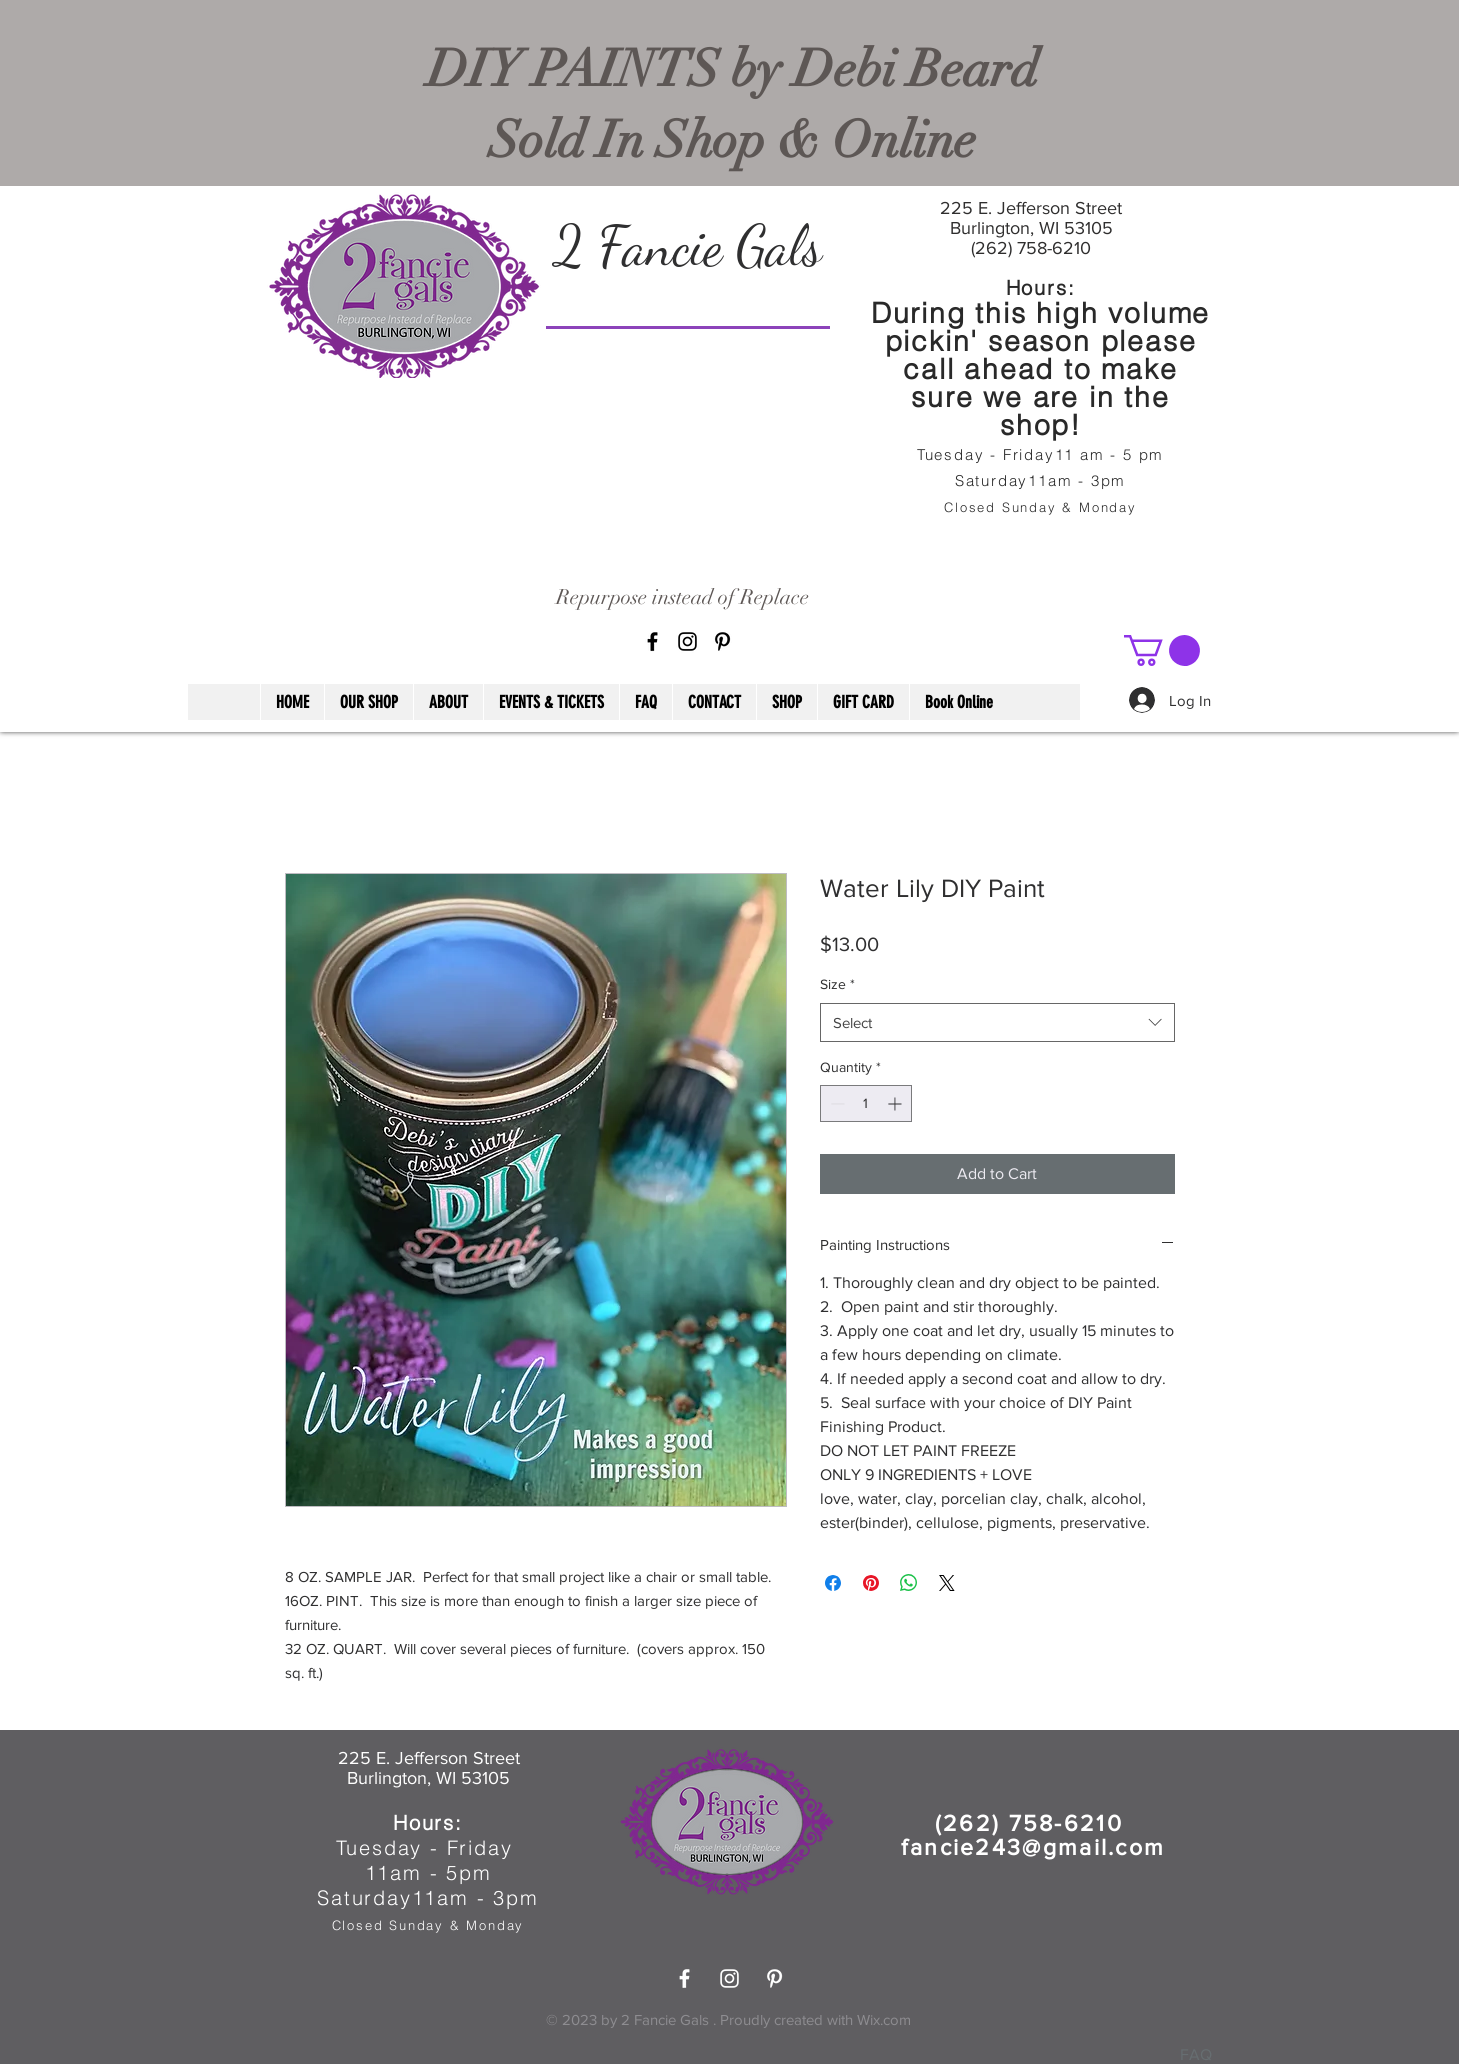 This screenshot has height=2064, width=1459. I want to click on [Pinterest], so click(722, 641).